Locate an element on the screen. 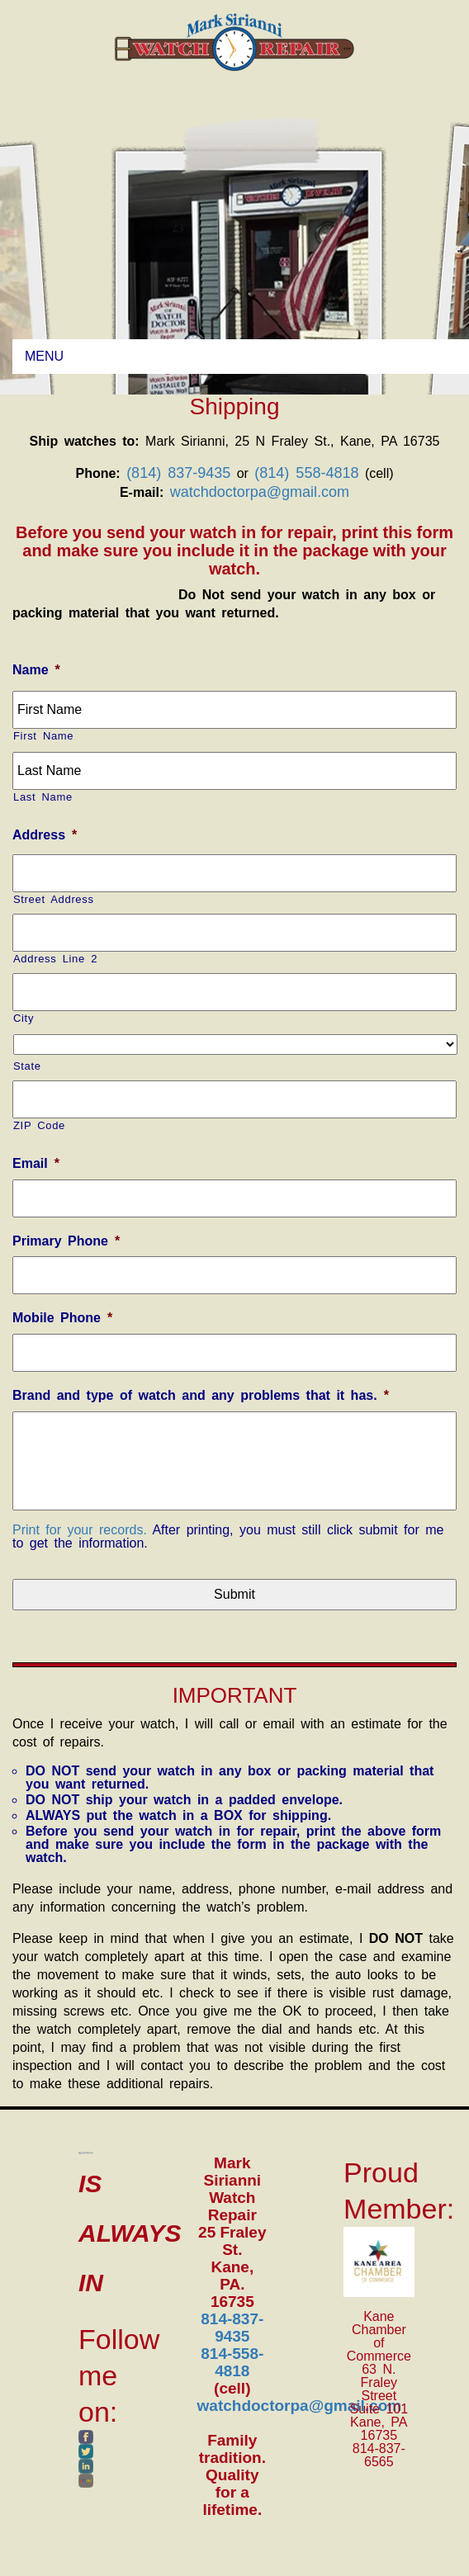 Image resolution: width=469 pixels, height=2576 pixels. Mobile Phone is located at coordinates (62, 1318).